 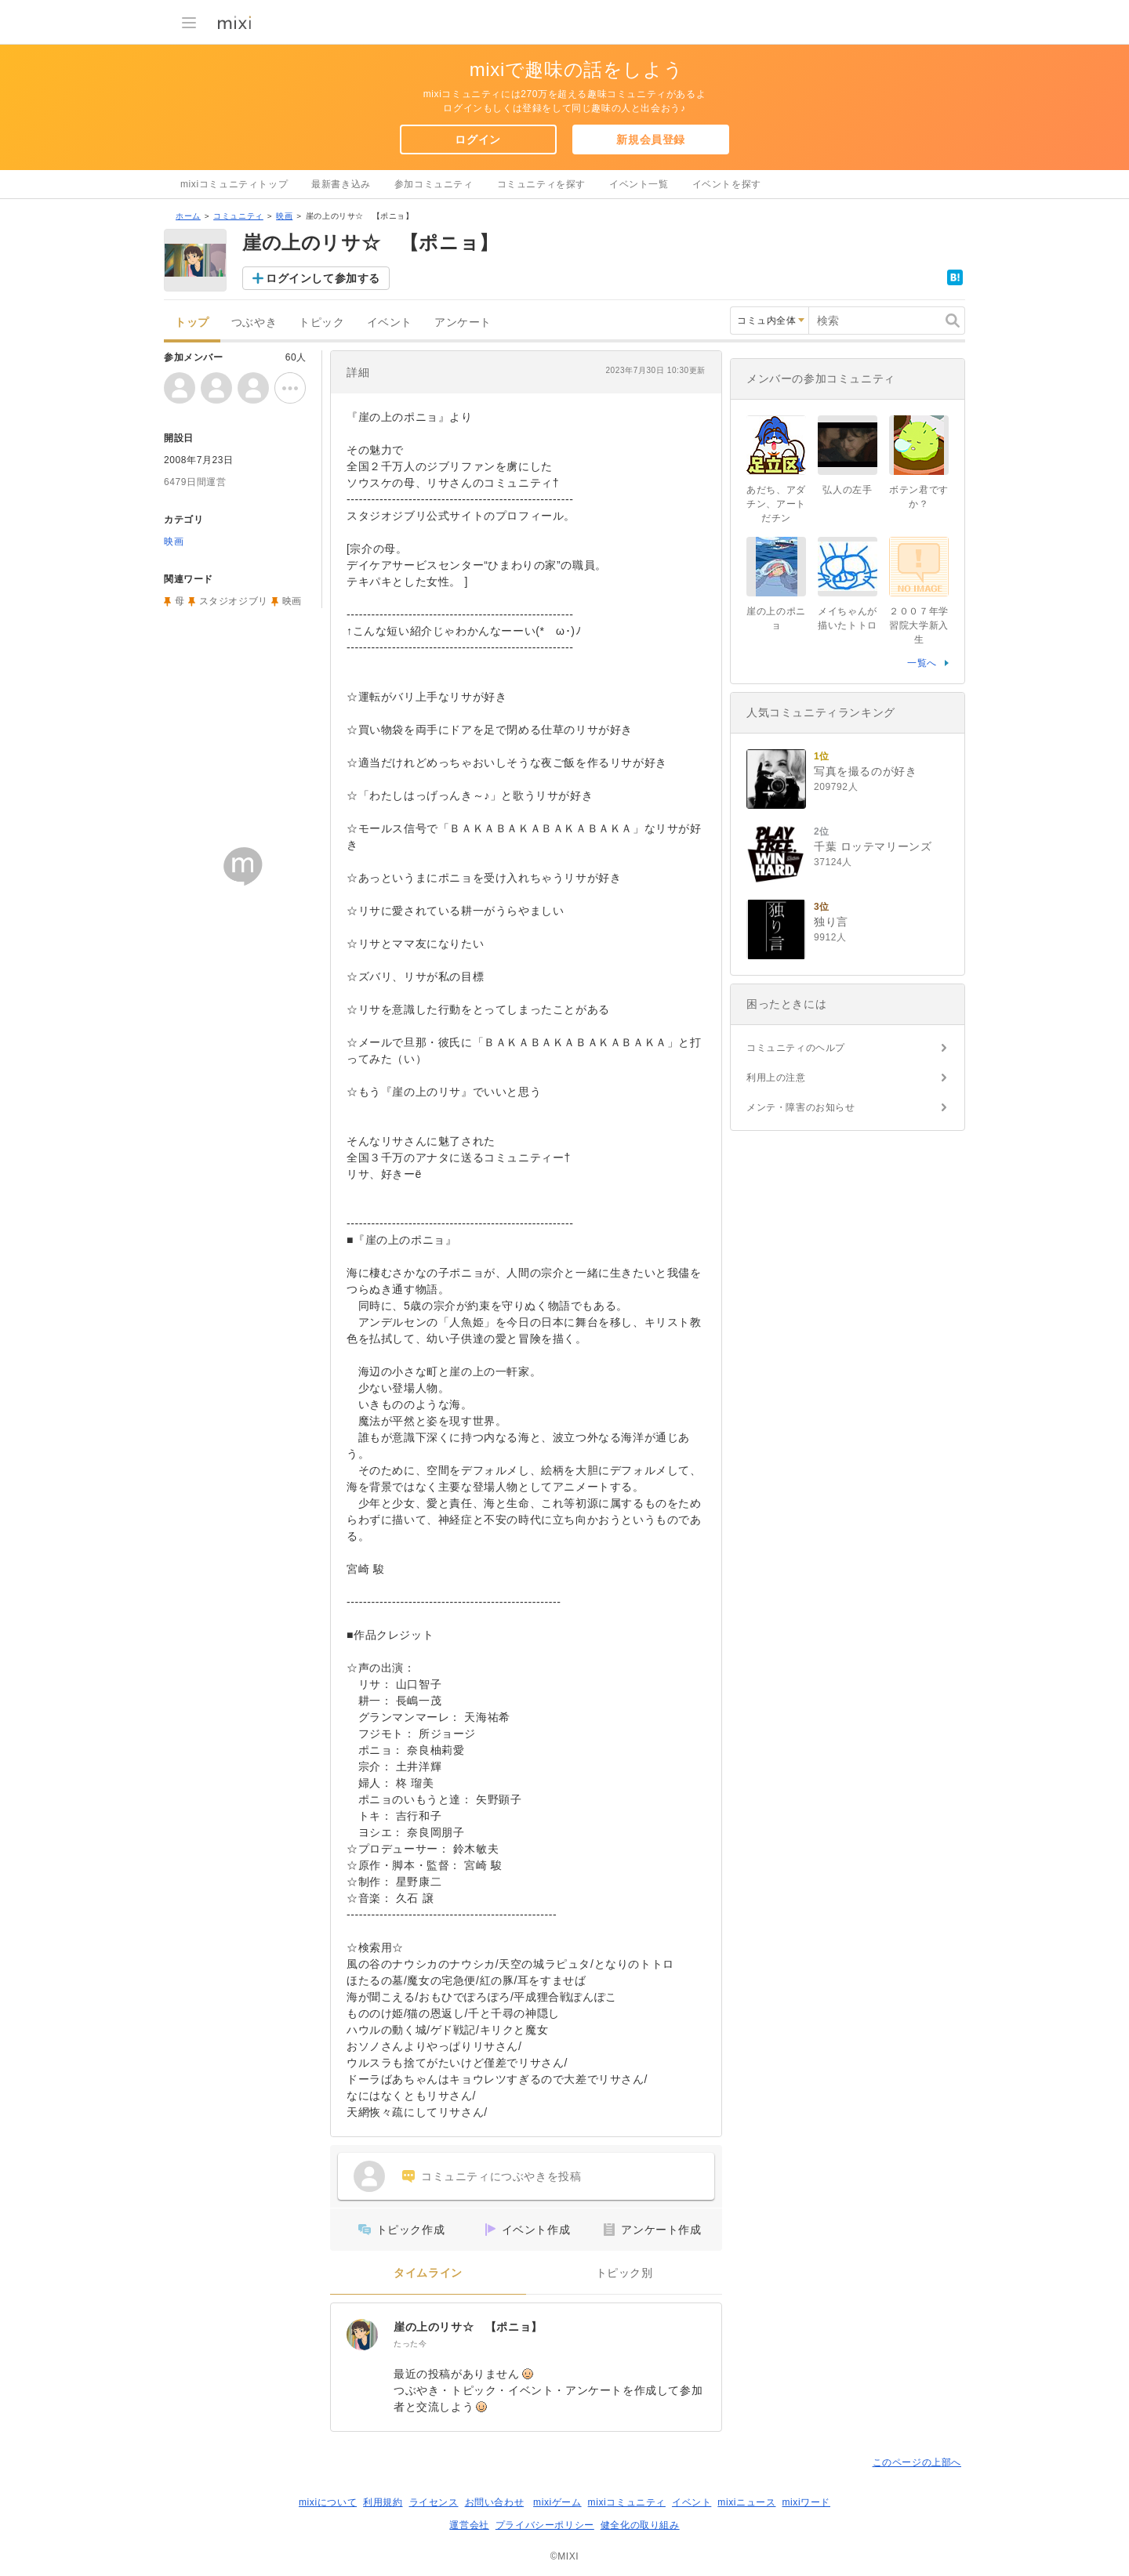 What do you see at coordinates (495, 2502) in the screenshot?
I see `お問い合わせ` at bounding box center [495, 2502].